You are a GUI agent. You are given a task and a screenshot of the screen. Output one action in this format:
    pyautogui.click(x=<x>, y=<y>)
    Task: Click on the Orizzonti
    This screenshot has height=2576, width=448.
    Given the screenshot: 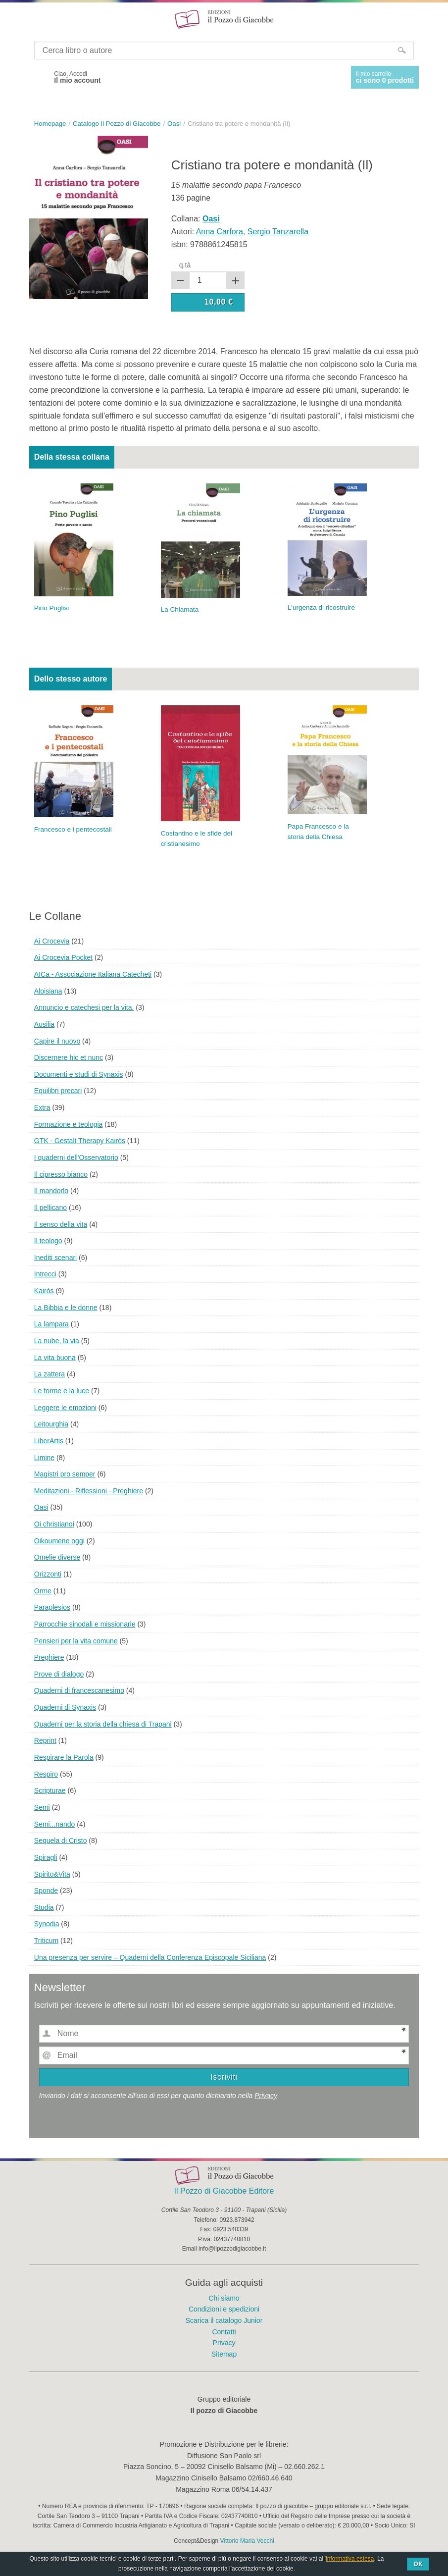 What is the action you would take?
    pyautogui.click(x=47, y=1574)
    